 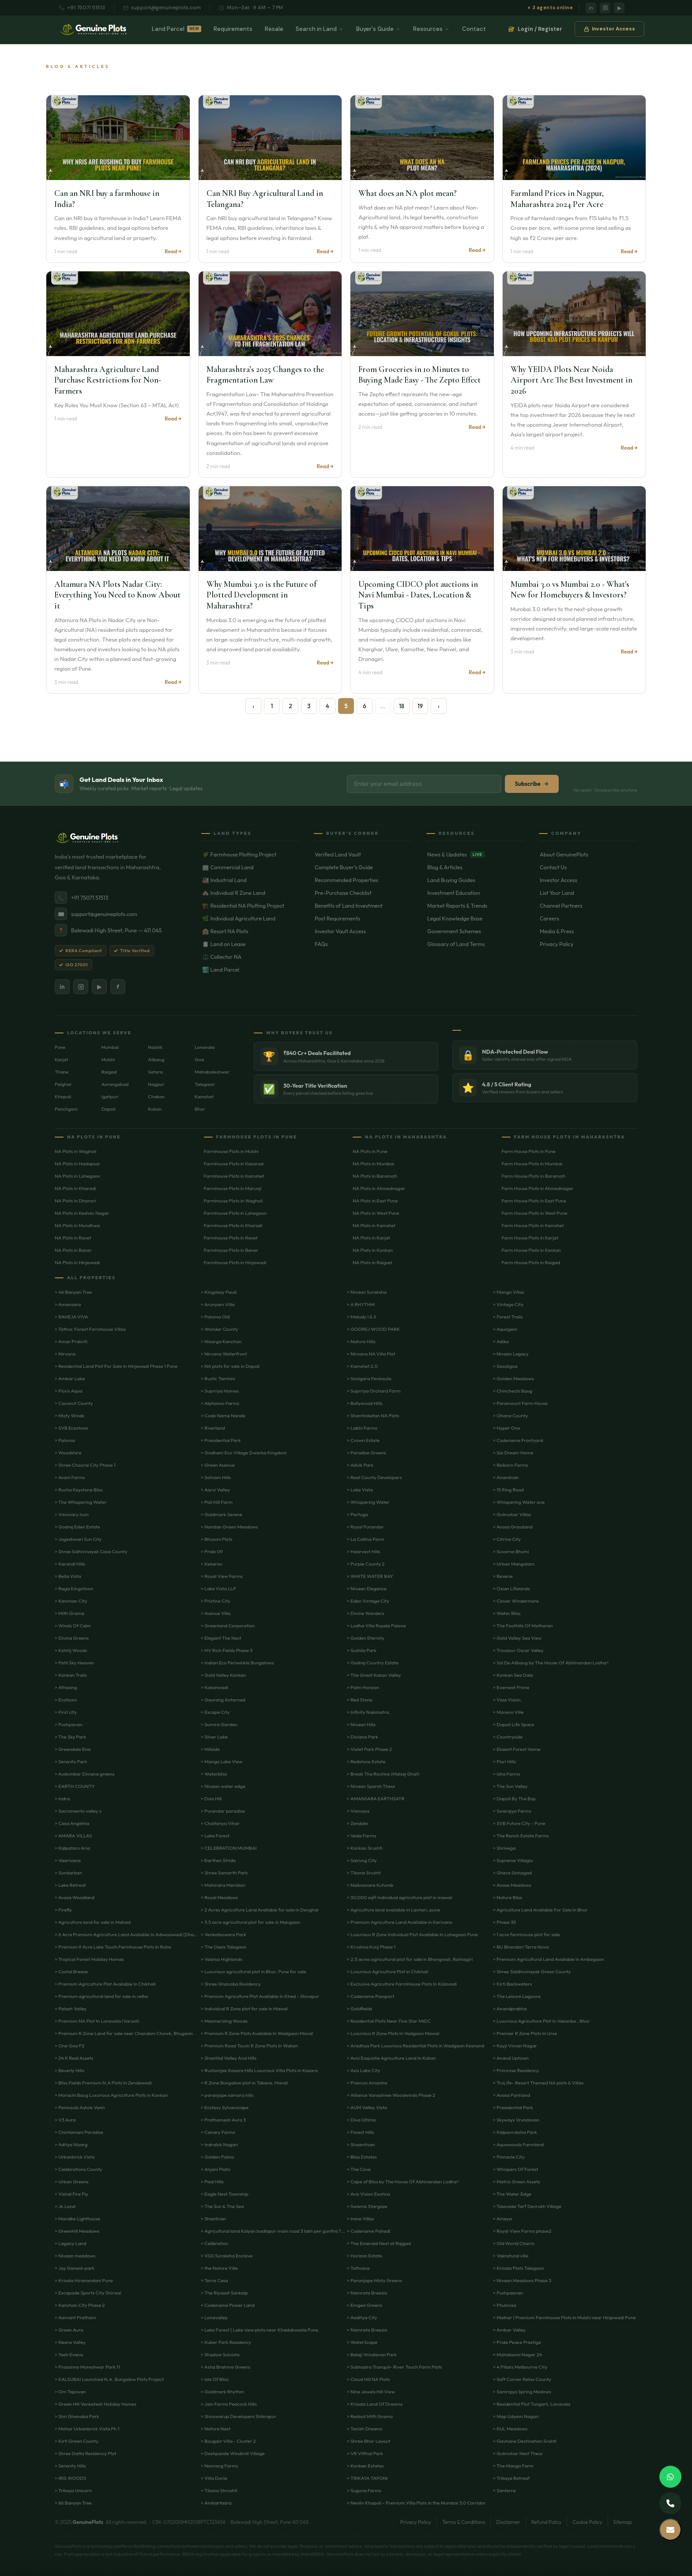 What do you see at coordinates (367, 2478) in the screenshot?
I see `> TRIKAYA TAFONI` at bounding box center [367, 2478].